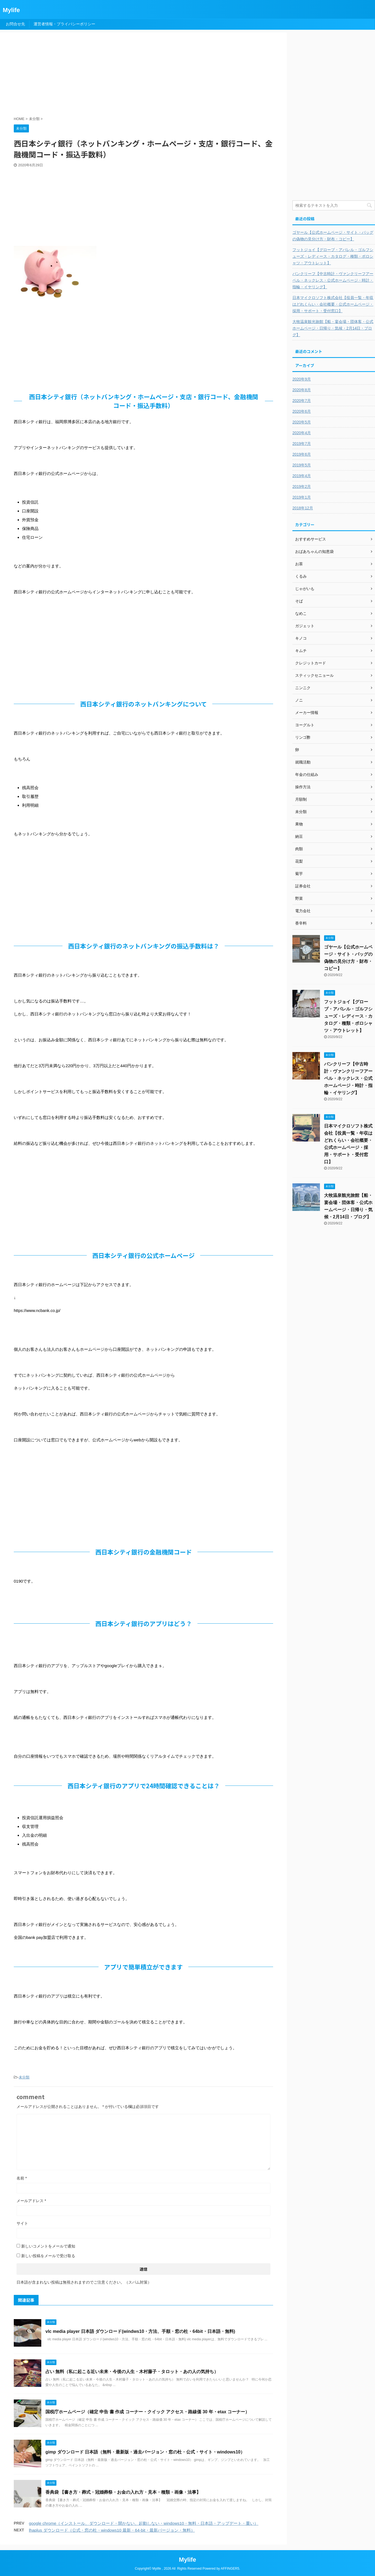  What do you see at coordinates (230, 2568) in the screenshot?
I see `AFFINGER5` at bounding box center [230, 2568].